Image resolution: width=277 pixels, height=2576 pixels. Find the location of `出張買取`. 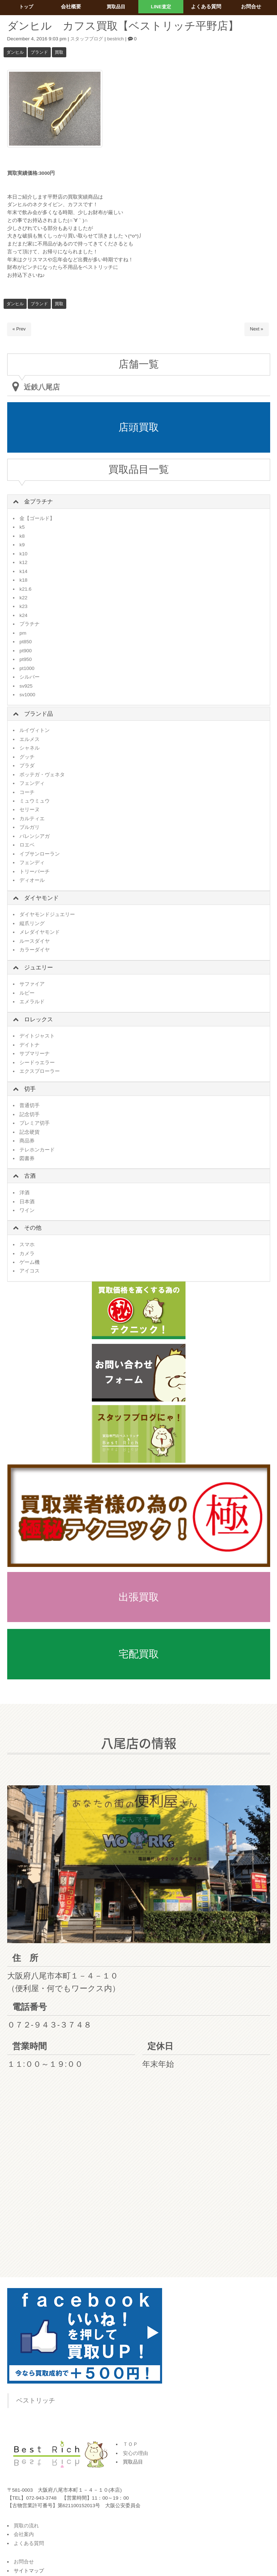

出張買取 is located at coordinates (139, 1597).